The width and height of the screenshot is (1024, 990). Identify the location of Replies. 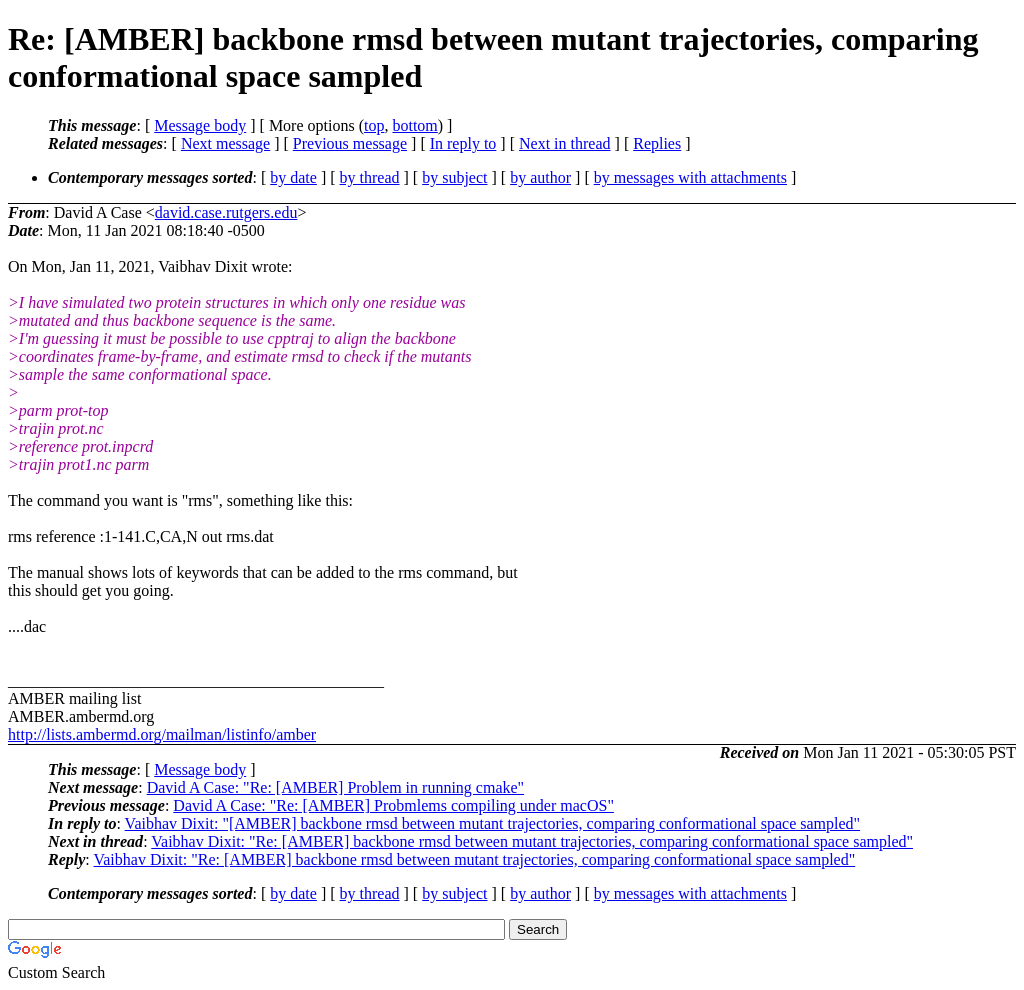
(657, 143).